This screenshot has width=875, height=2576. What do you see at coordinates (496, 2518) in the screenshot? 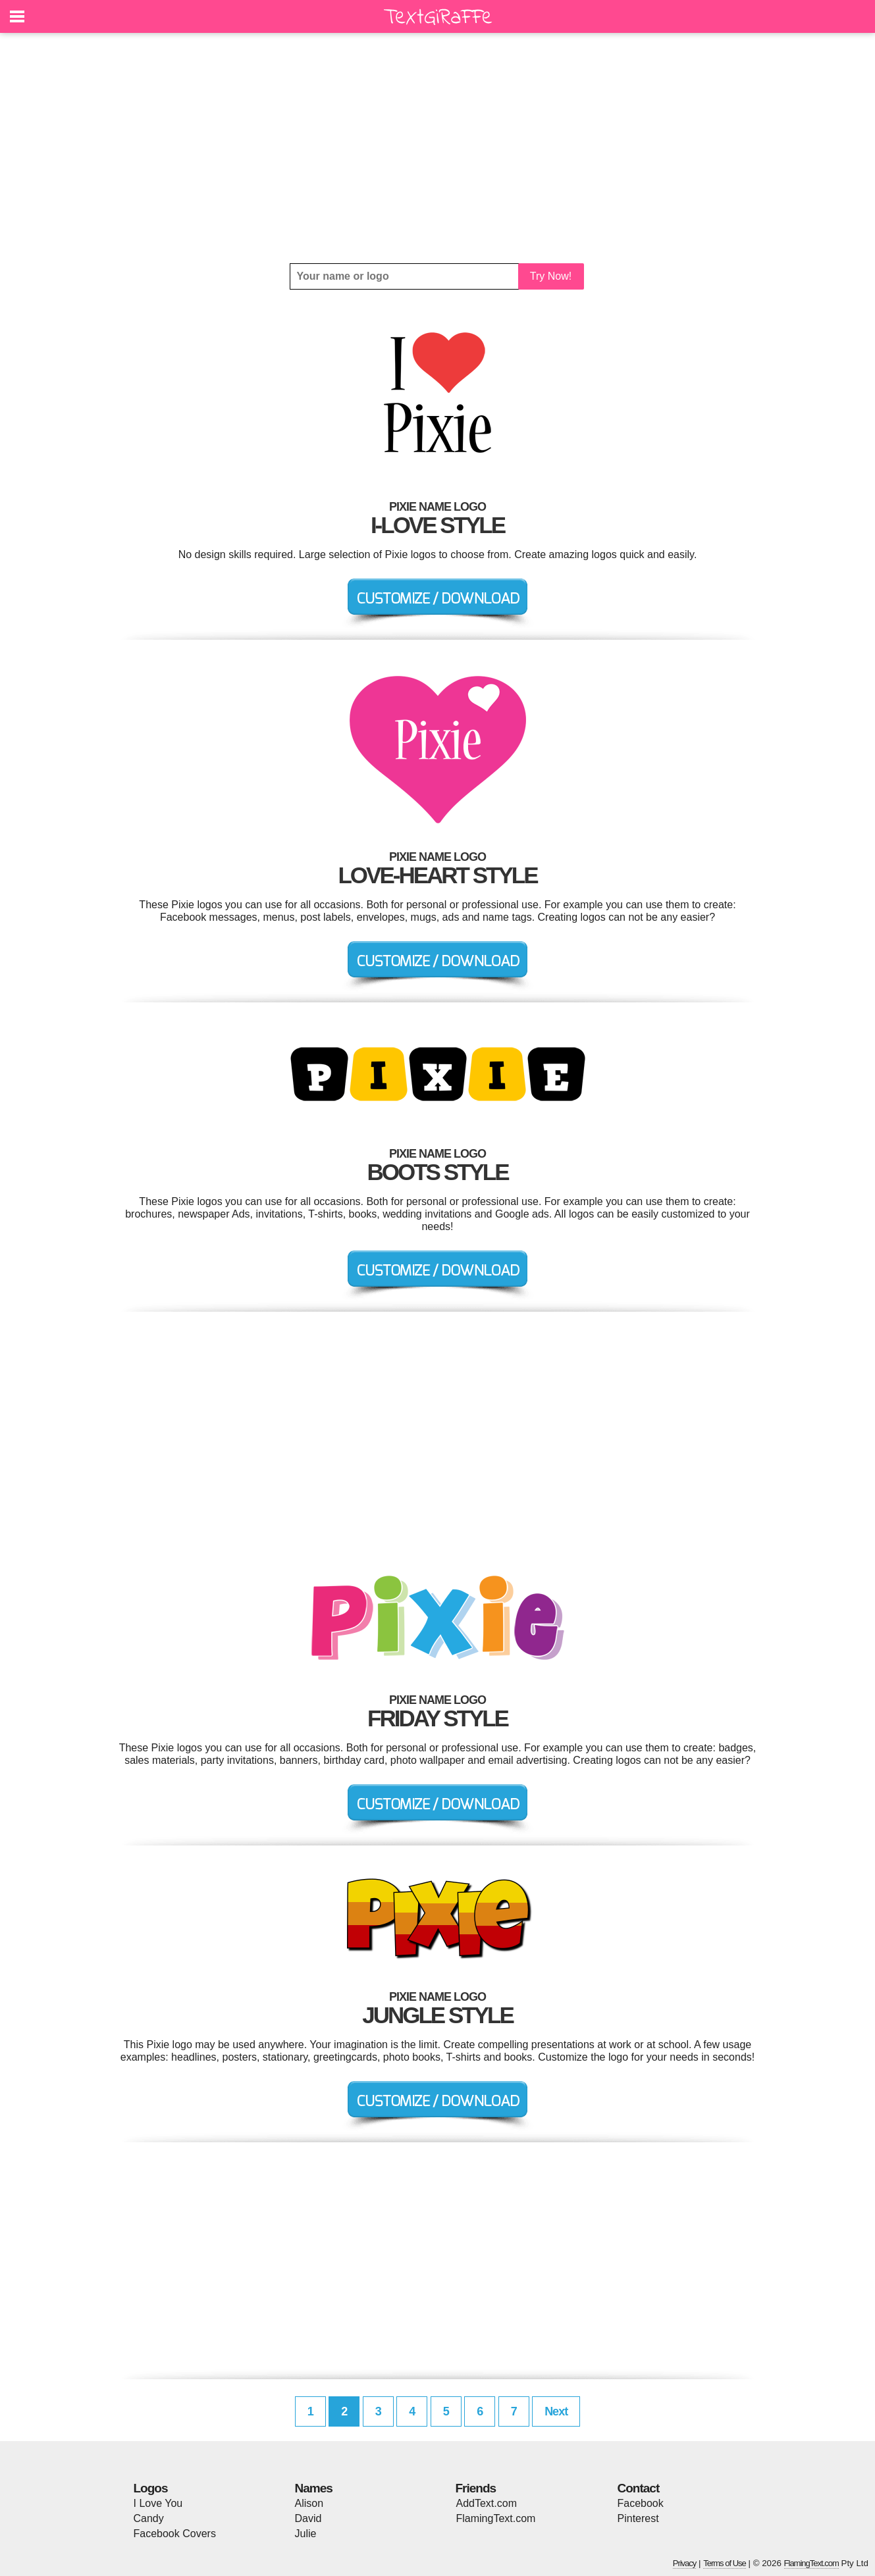
I see `FlamingText.com` at bounding box center [496, 2518].